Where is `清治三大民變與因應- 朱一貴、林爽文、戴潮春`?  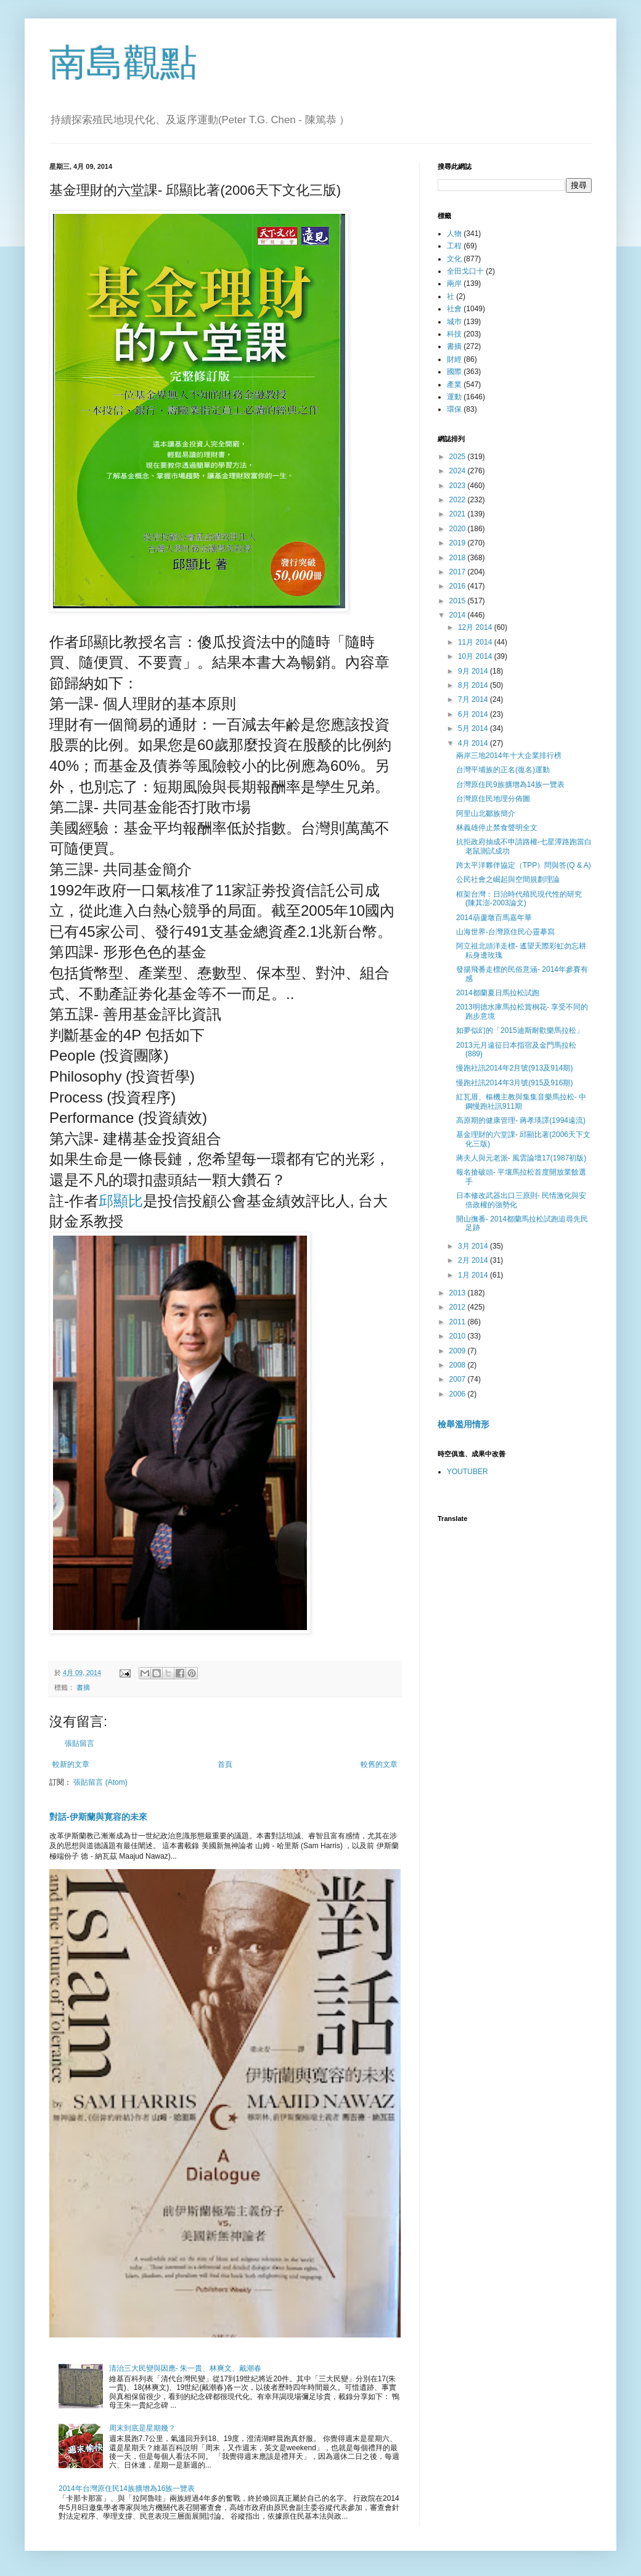 清治三大民變與因應- 朱一貴、林爽文、戴潮春 is located at coordinates (185, 2368).